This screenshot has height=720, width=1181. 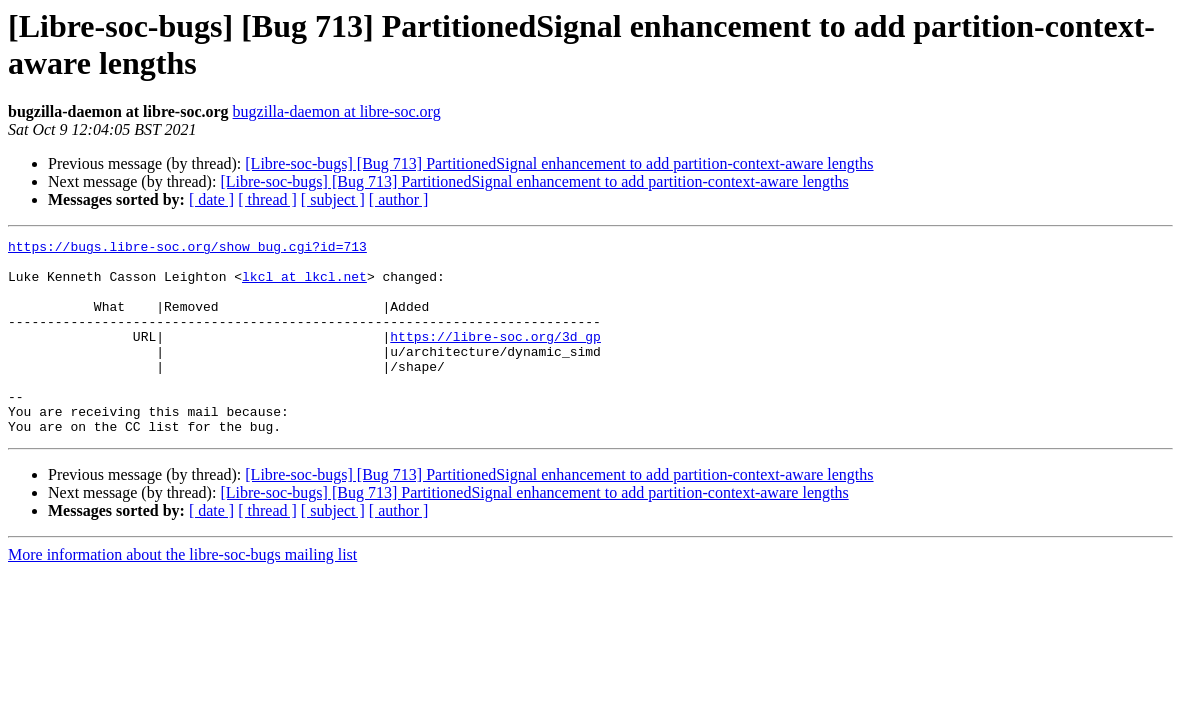 What do you see at coordinates (495, 357) in the screenshot?
I see `https://libre-soc.org/3d_gp` at bounding box center [495, 357].